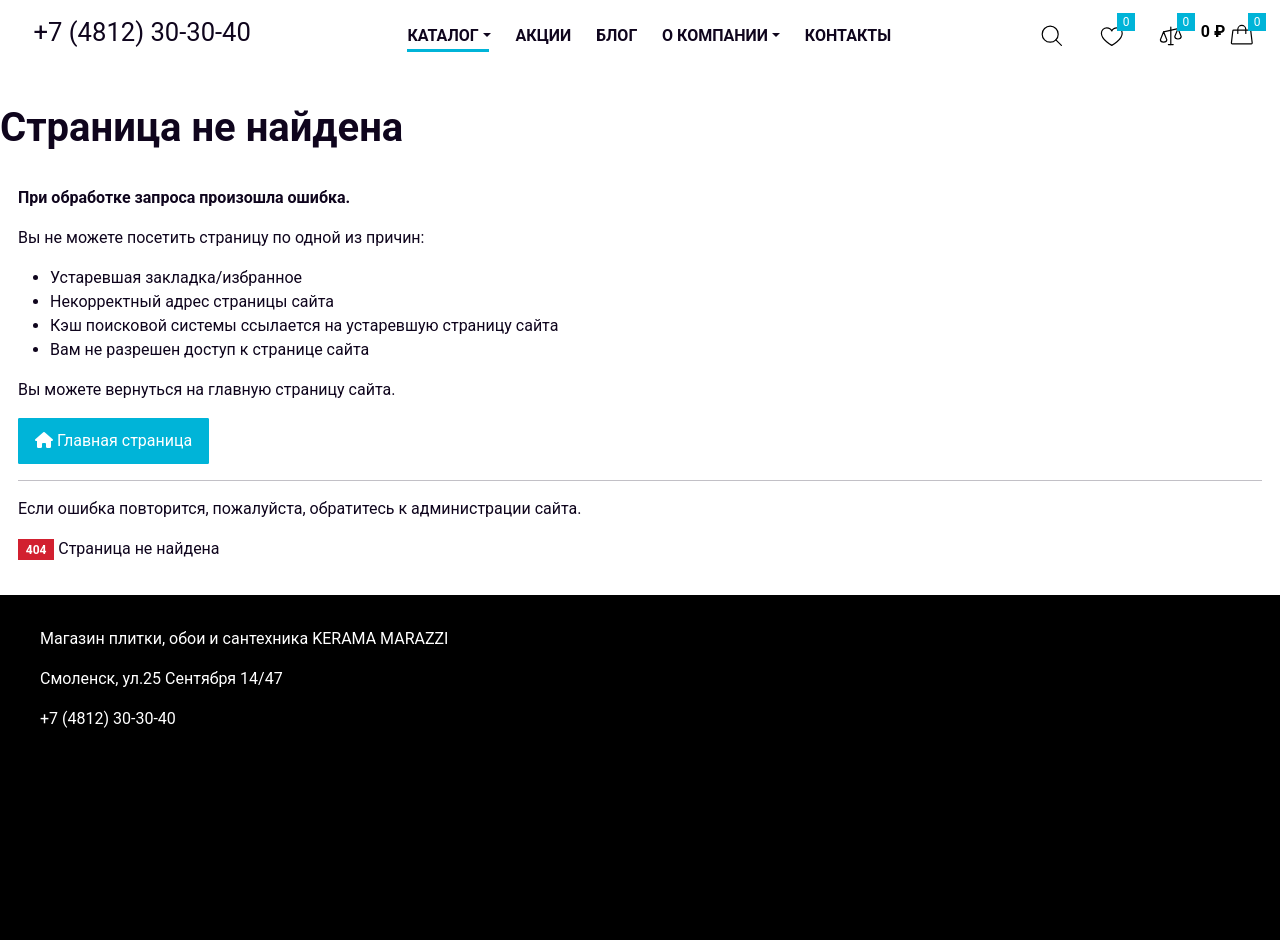 The width and height of the screenshot is (1280, 940). What do you see at coordinates (1052, 36) in the screenshot?
I see `[Поиск]` at bounding box center [1052, 36].